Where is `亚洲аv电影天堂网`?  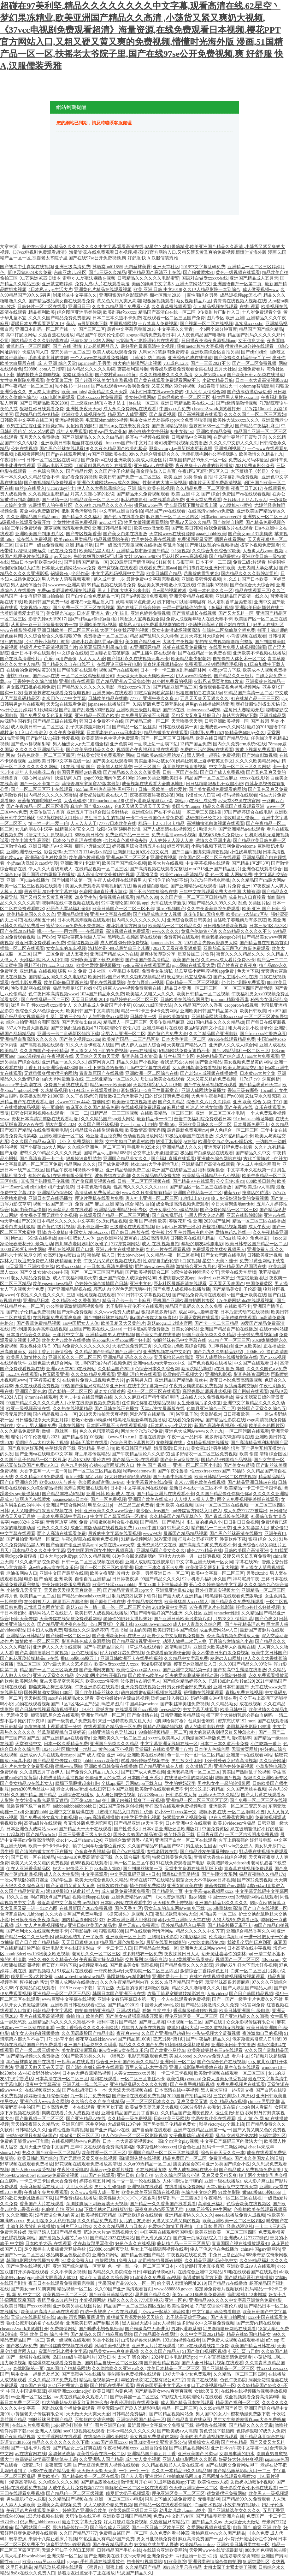
亚洲аv电影天堂网 is located at coordinates (54, 465).